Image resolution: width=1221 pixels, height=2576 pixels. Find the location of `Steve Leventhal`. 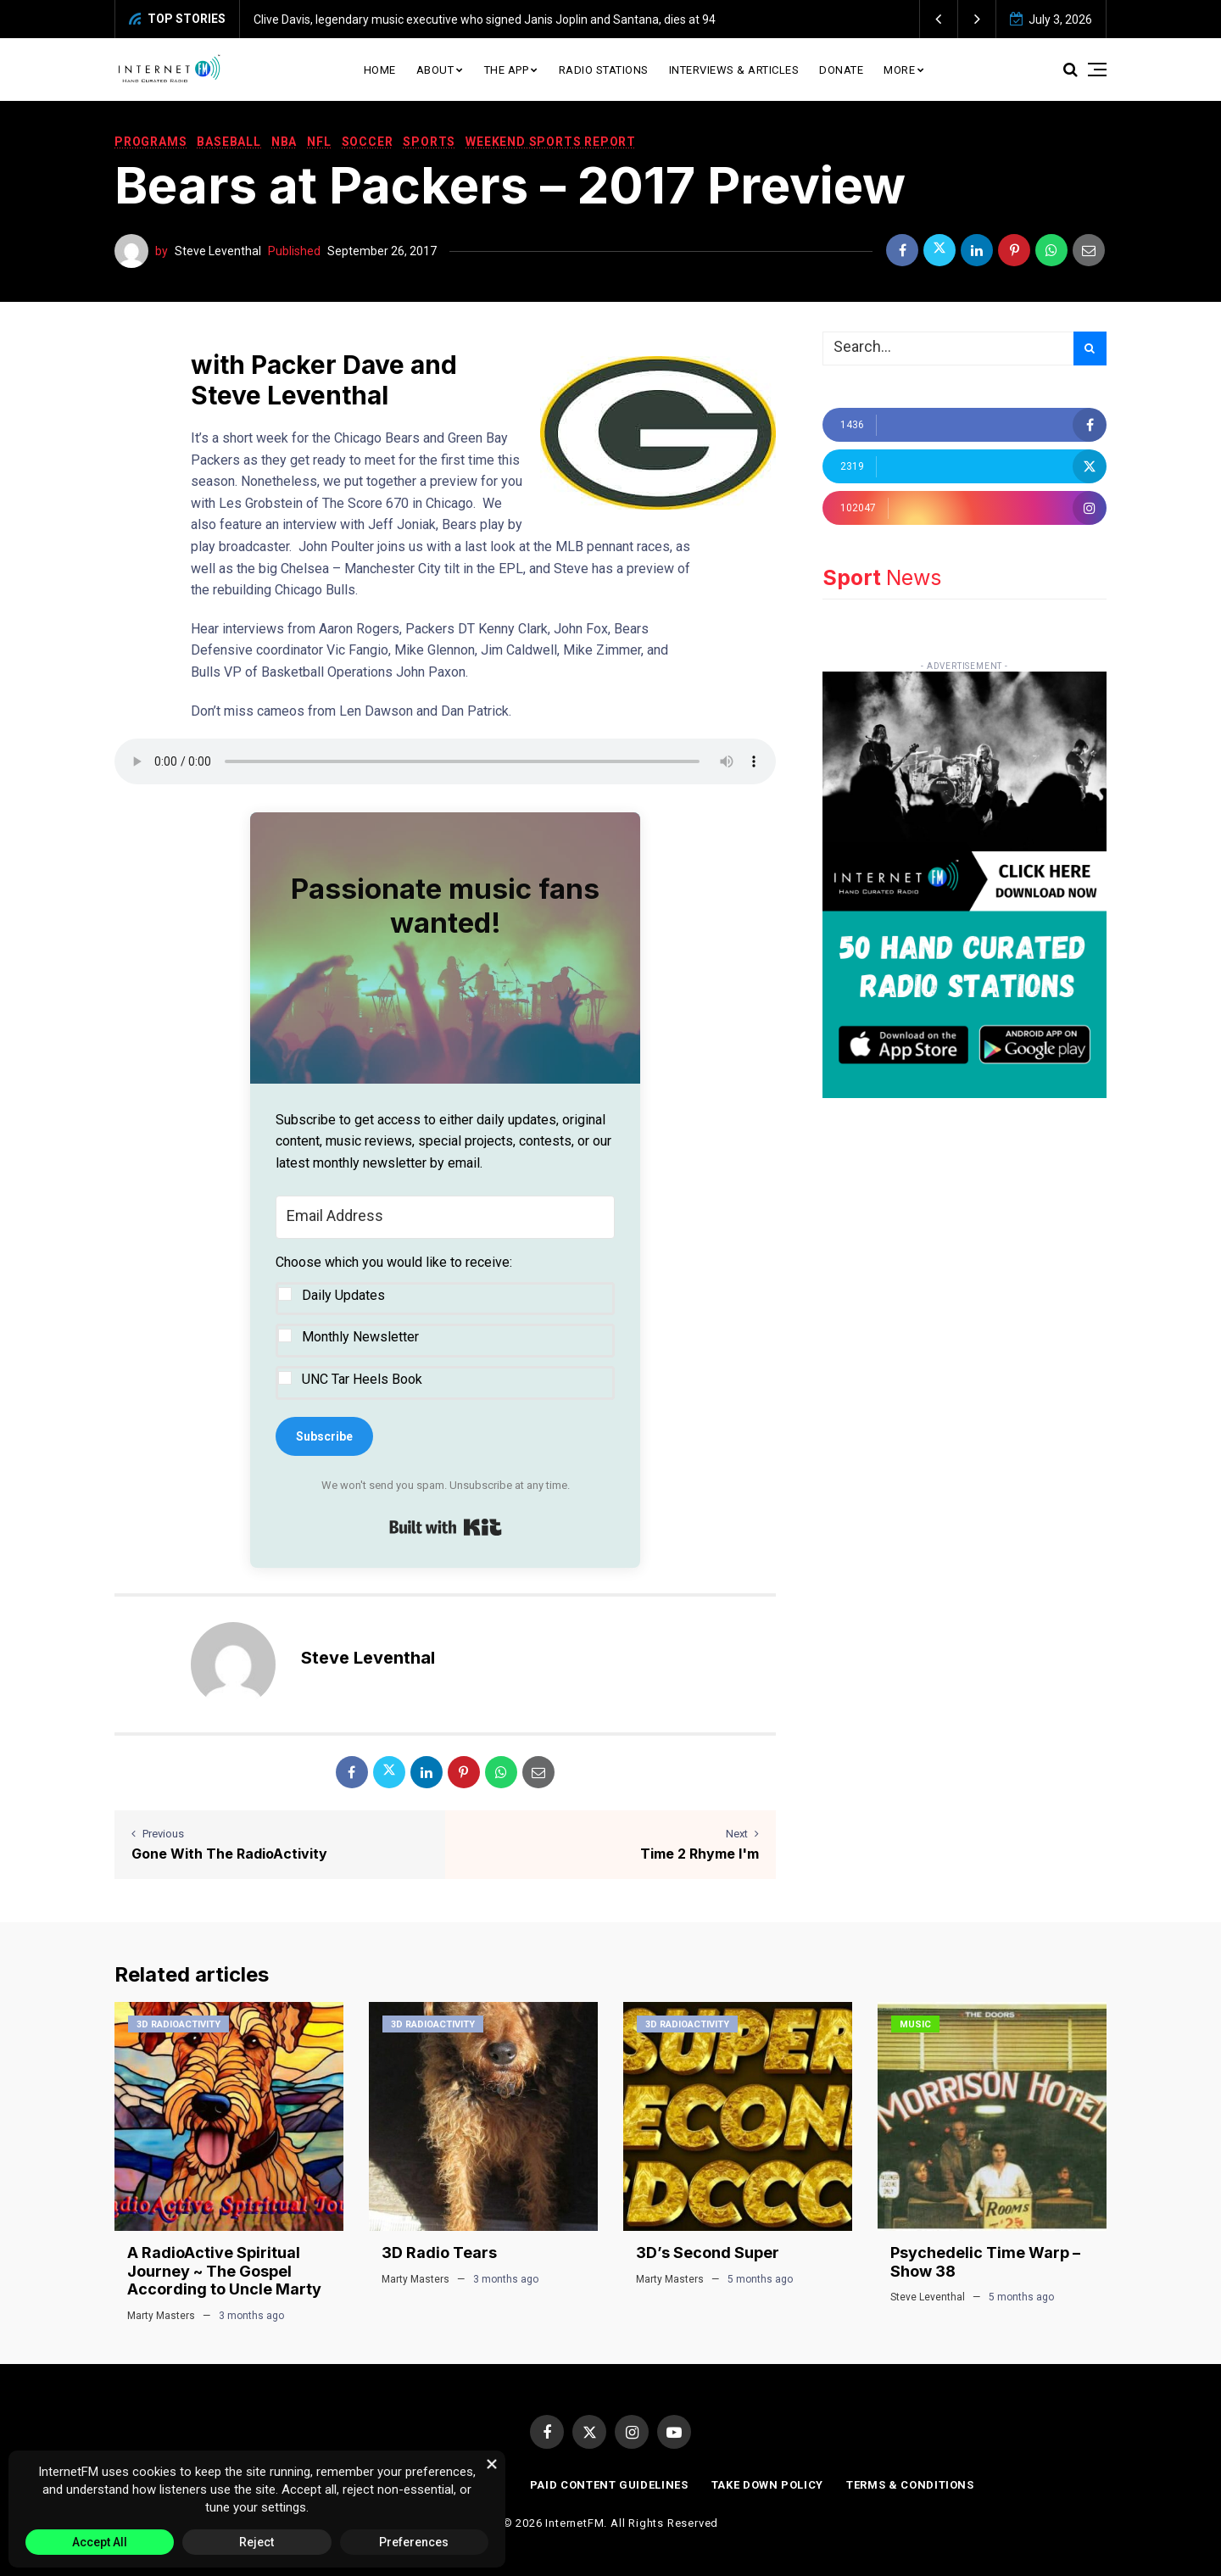

Steve Leventhal is located at coordinates (218, 251).